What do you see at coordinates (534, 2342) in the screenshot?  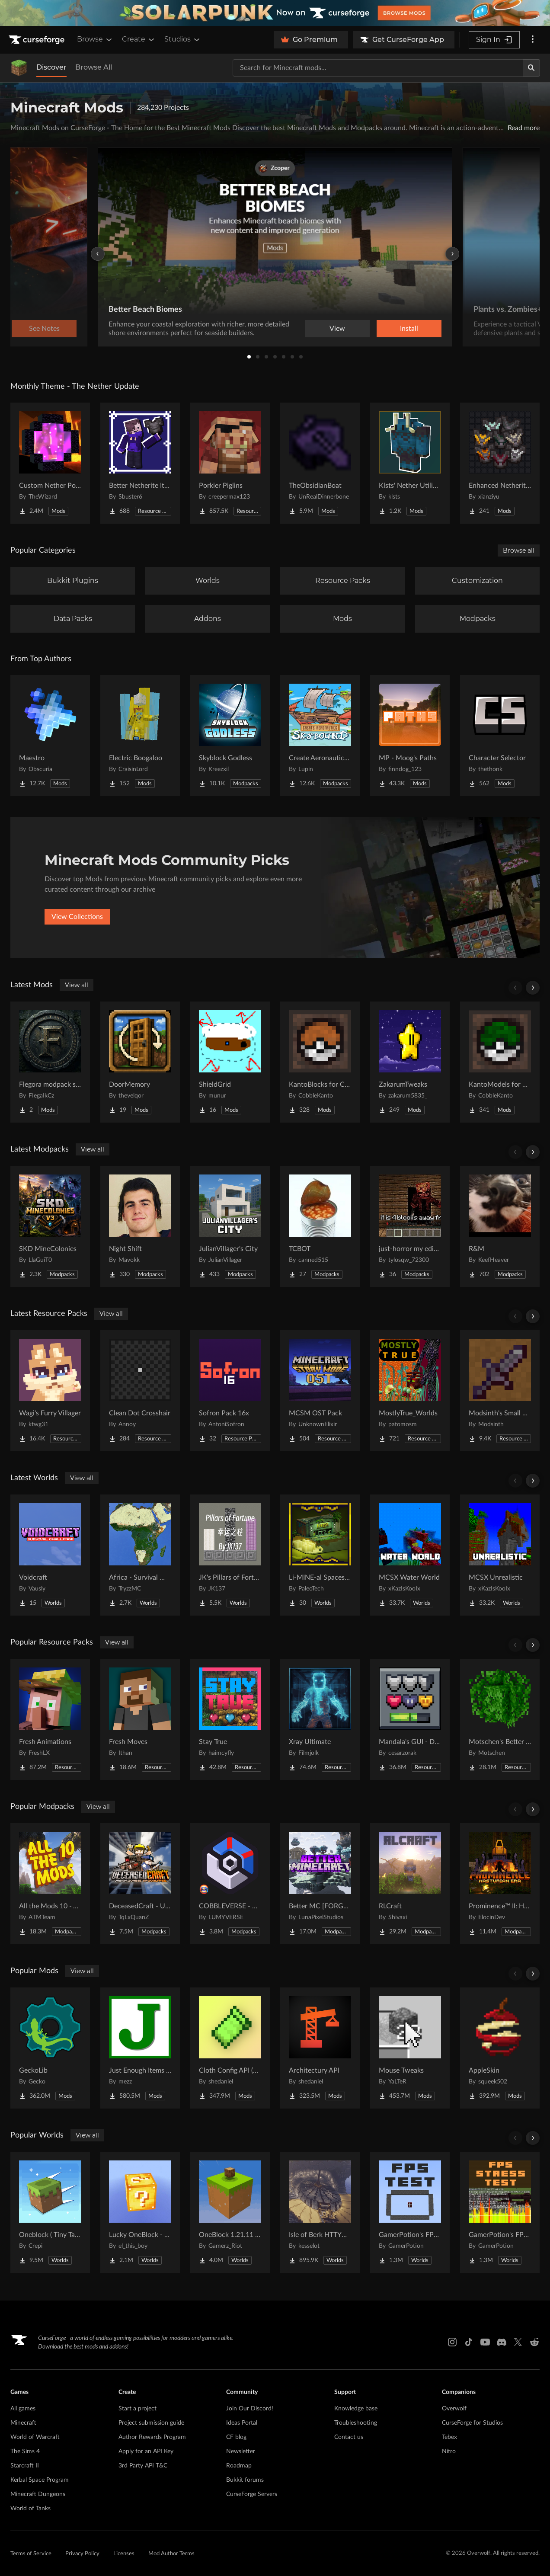 I see `[Reddit link]` at bounding box center [534, 2342].